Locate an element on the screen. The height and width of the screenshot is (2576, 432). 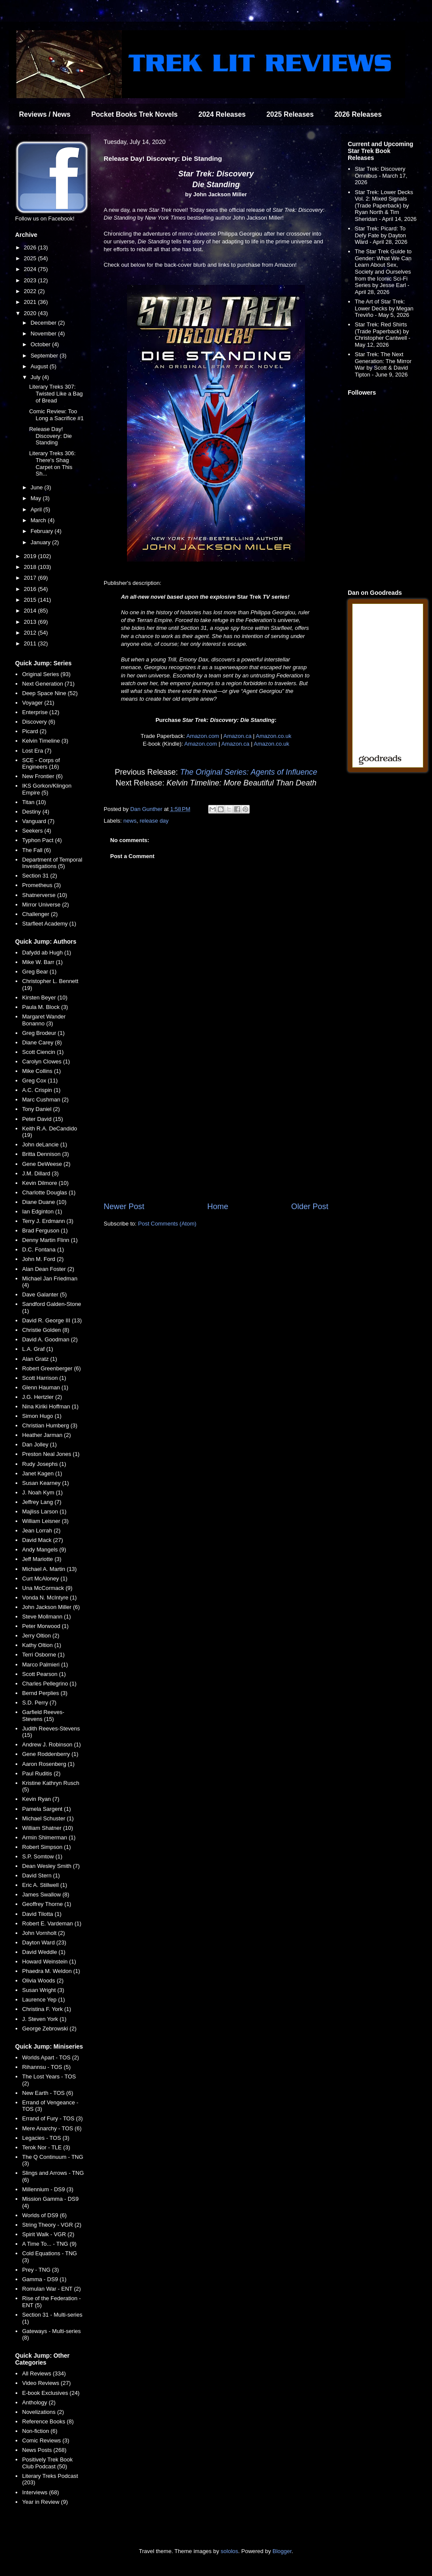
Kirsten Beyer (10) is located at coordinates (44, 997).